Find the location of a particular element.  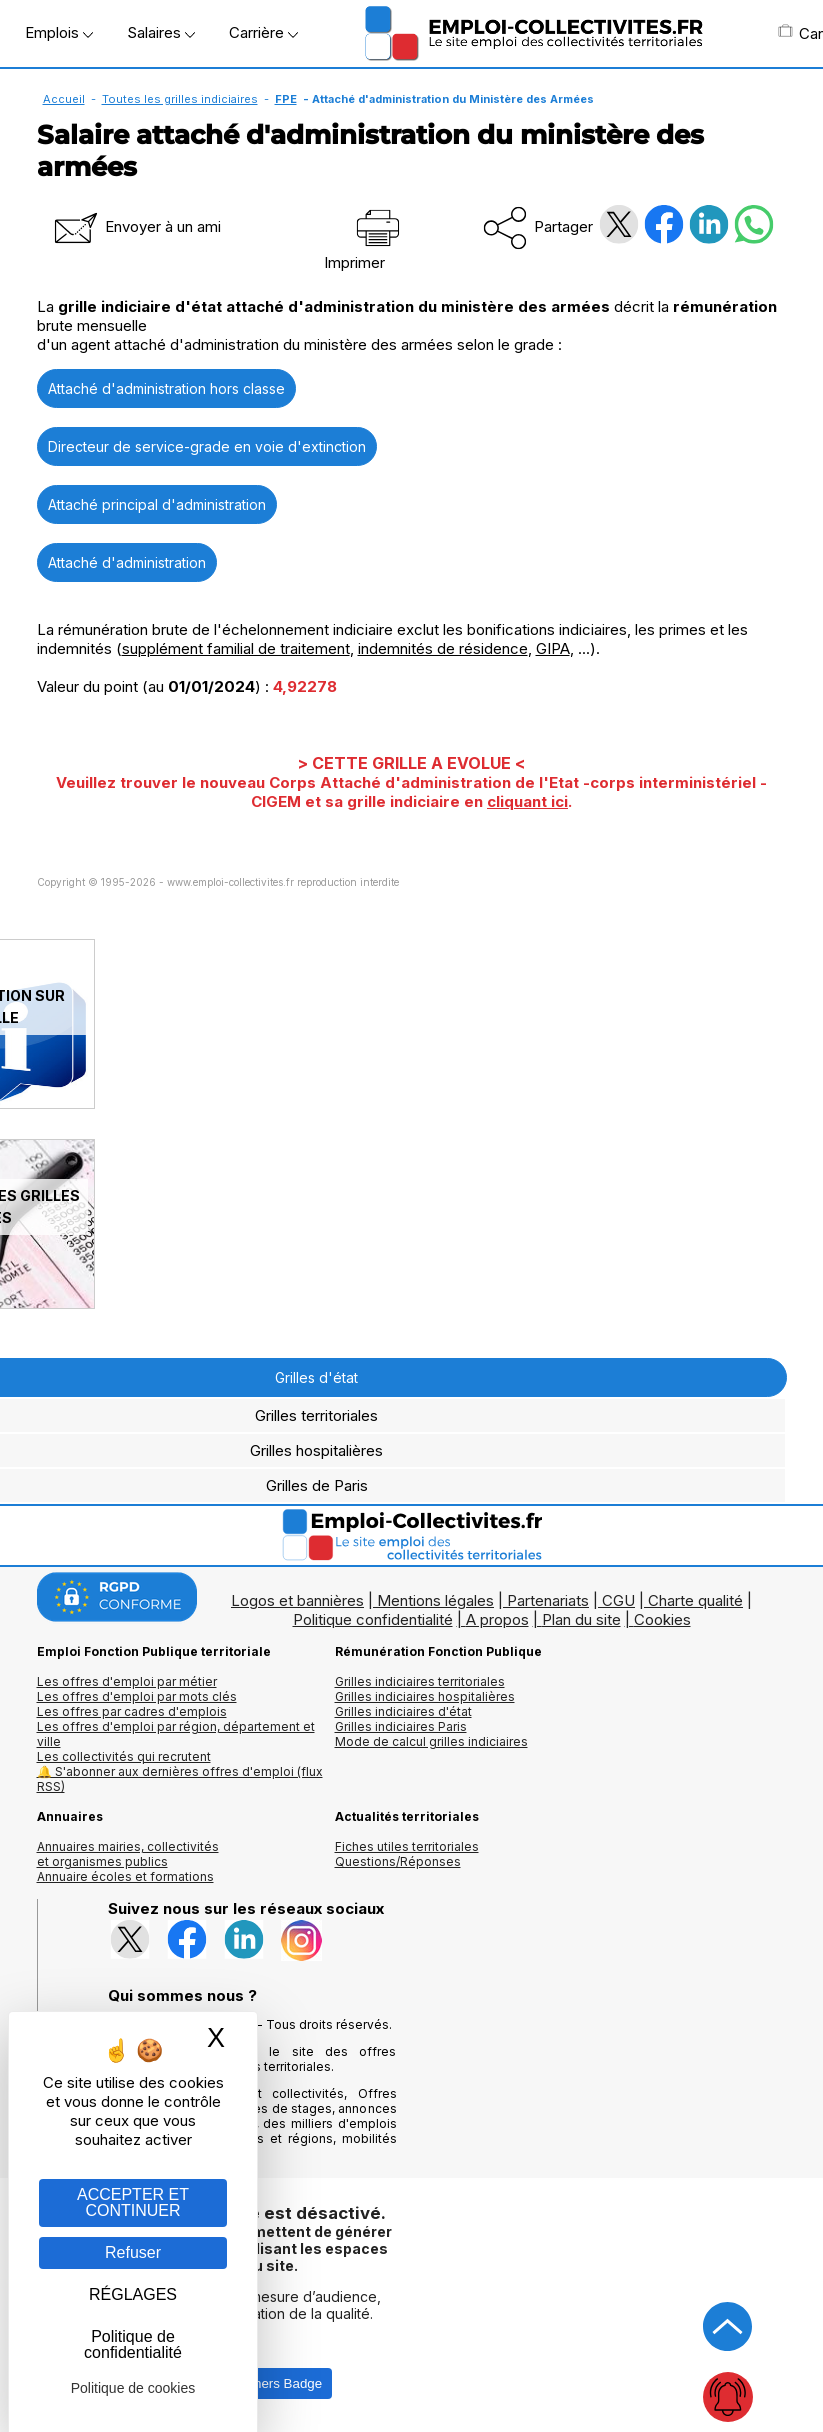

Carrière is located at coordinates (263, 32).